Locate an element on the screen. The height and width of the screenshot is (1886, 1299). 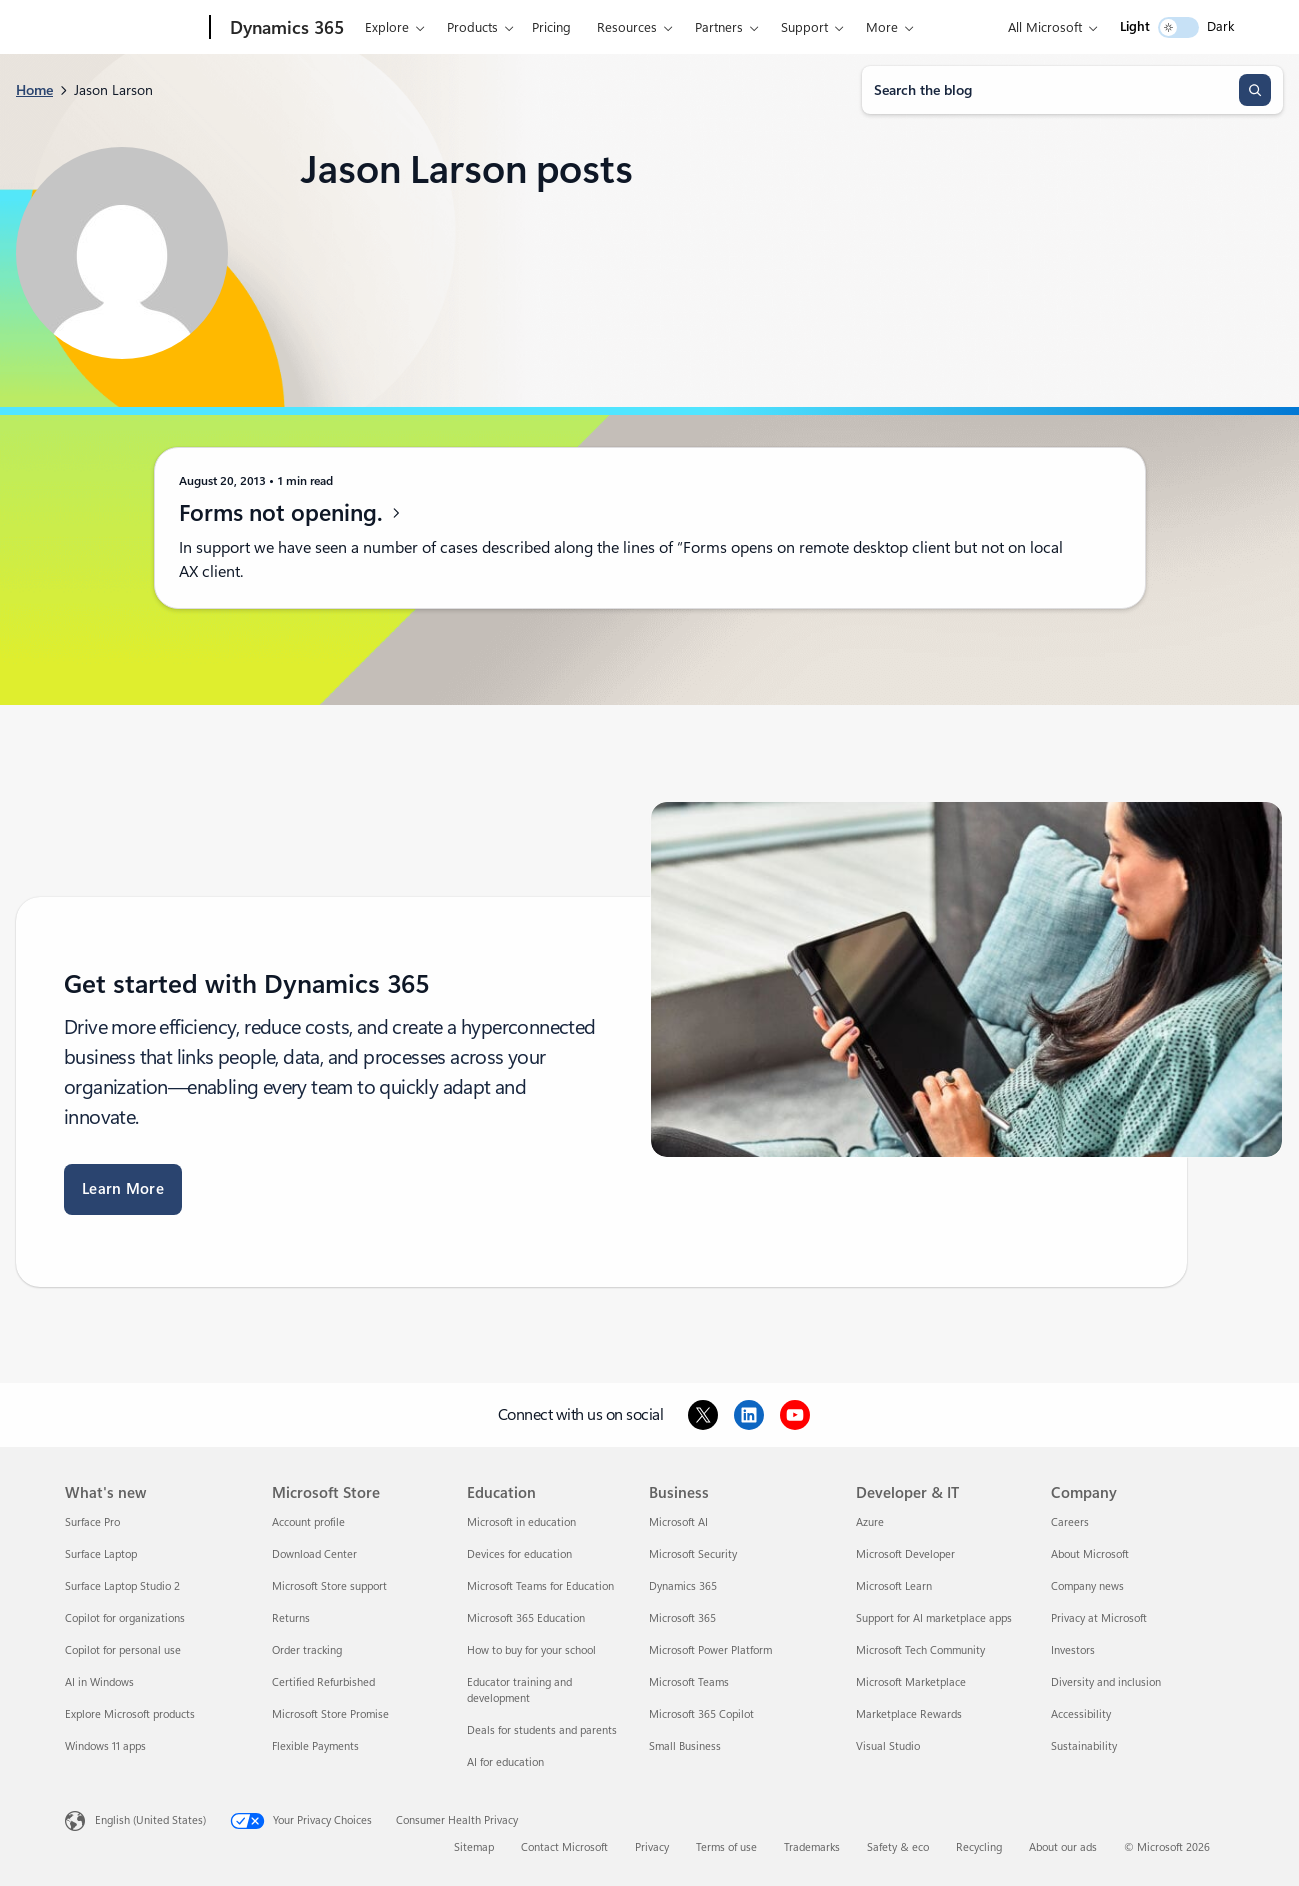
AI for education [AI for education Education] is located at coordinates (505, 1762).